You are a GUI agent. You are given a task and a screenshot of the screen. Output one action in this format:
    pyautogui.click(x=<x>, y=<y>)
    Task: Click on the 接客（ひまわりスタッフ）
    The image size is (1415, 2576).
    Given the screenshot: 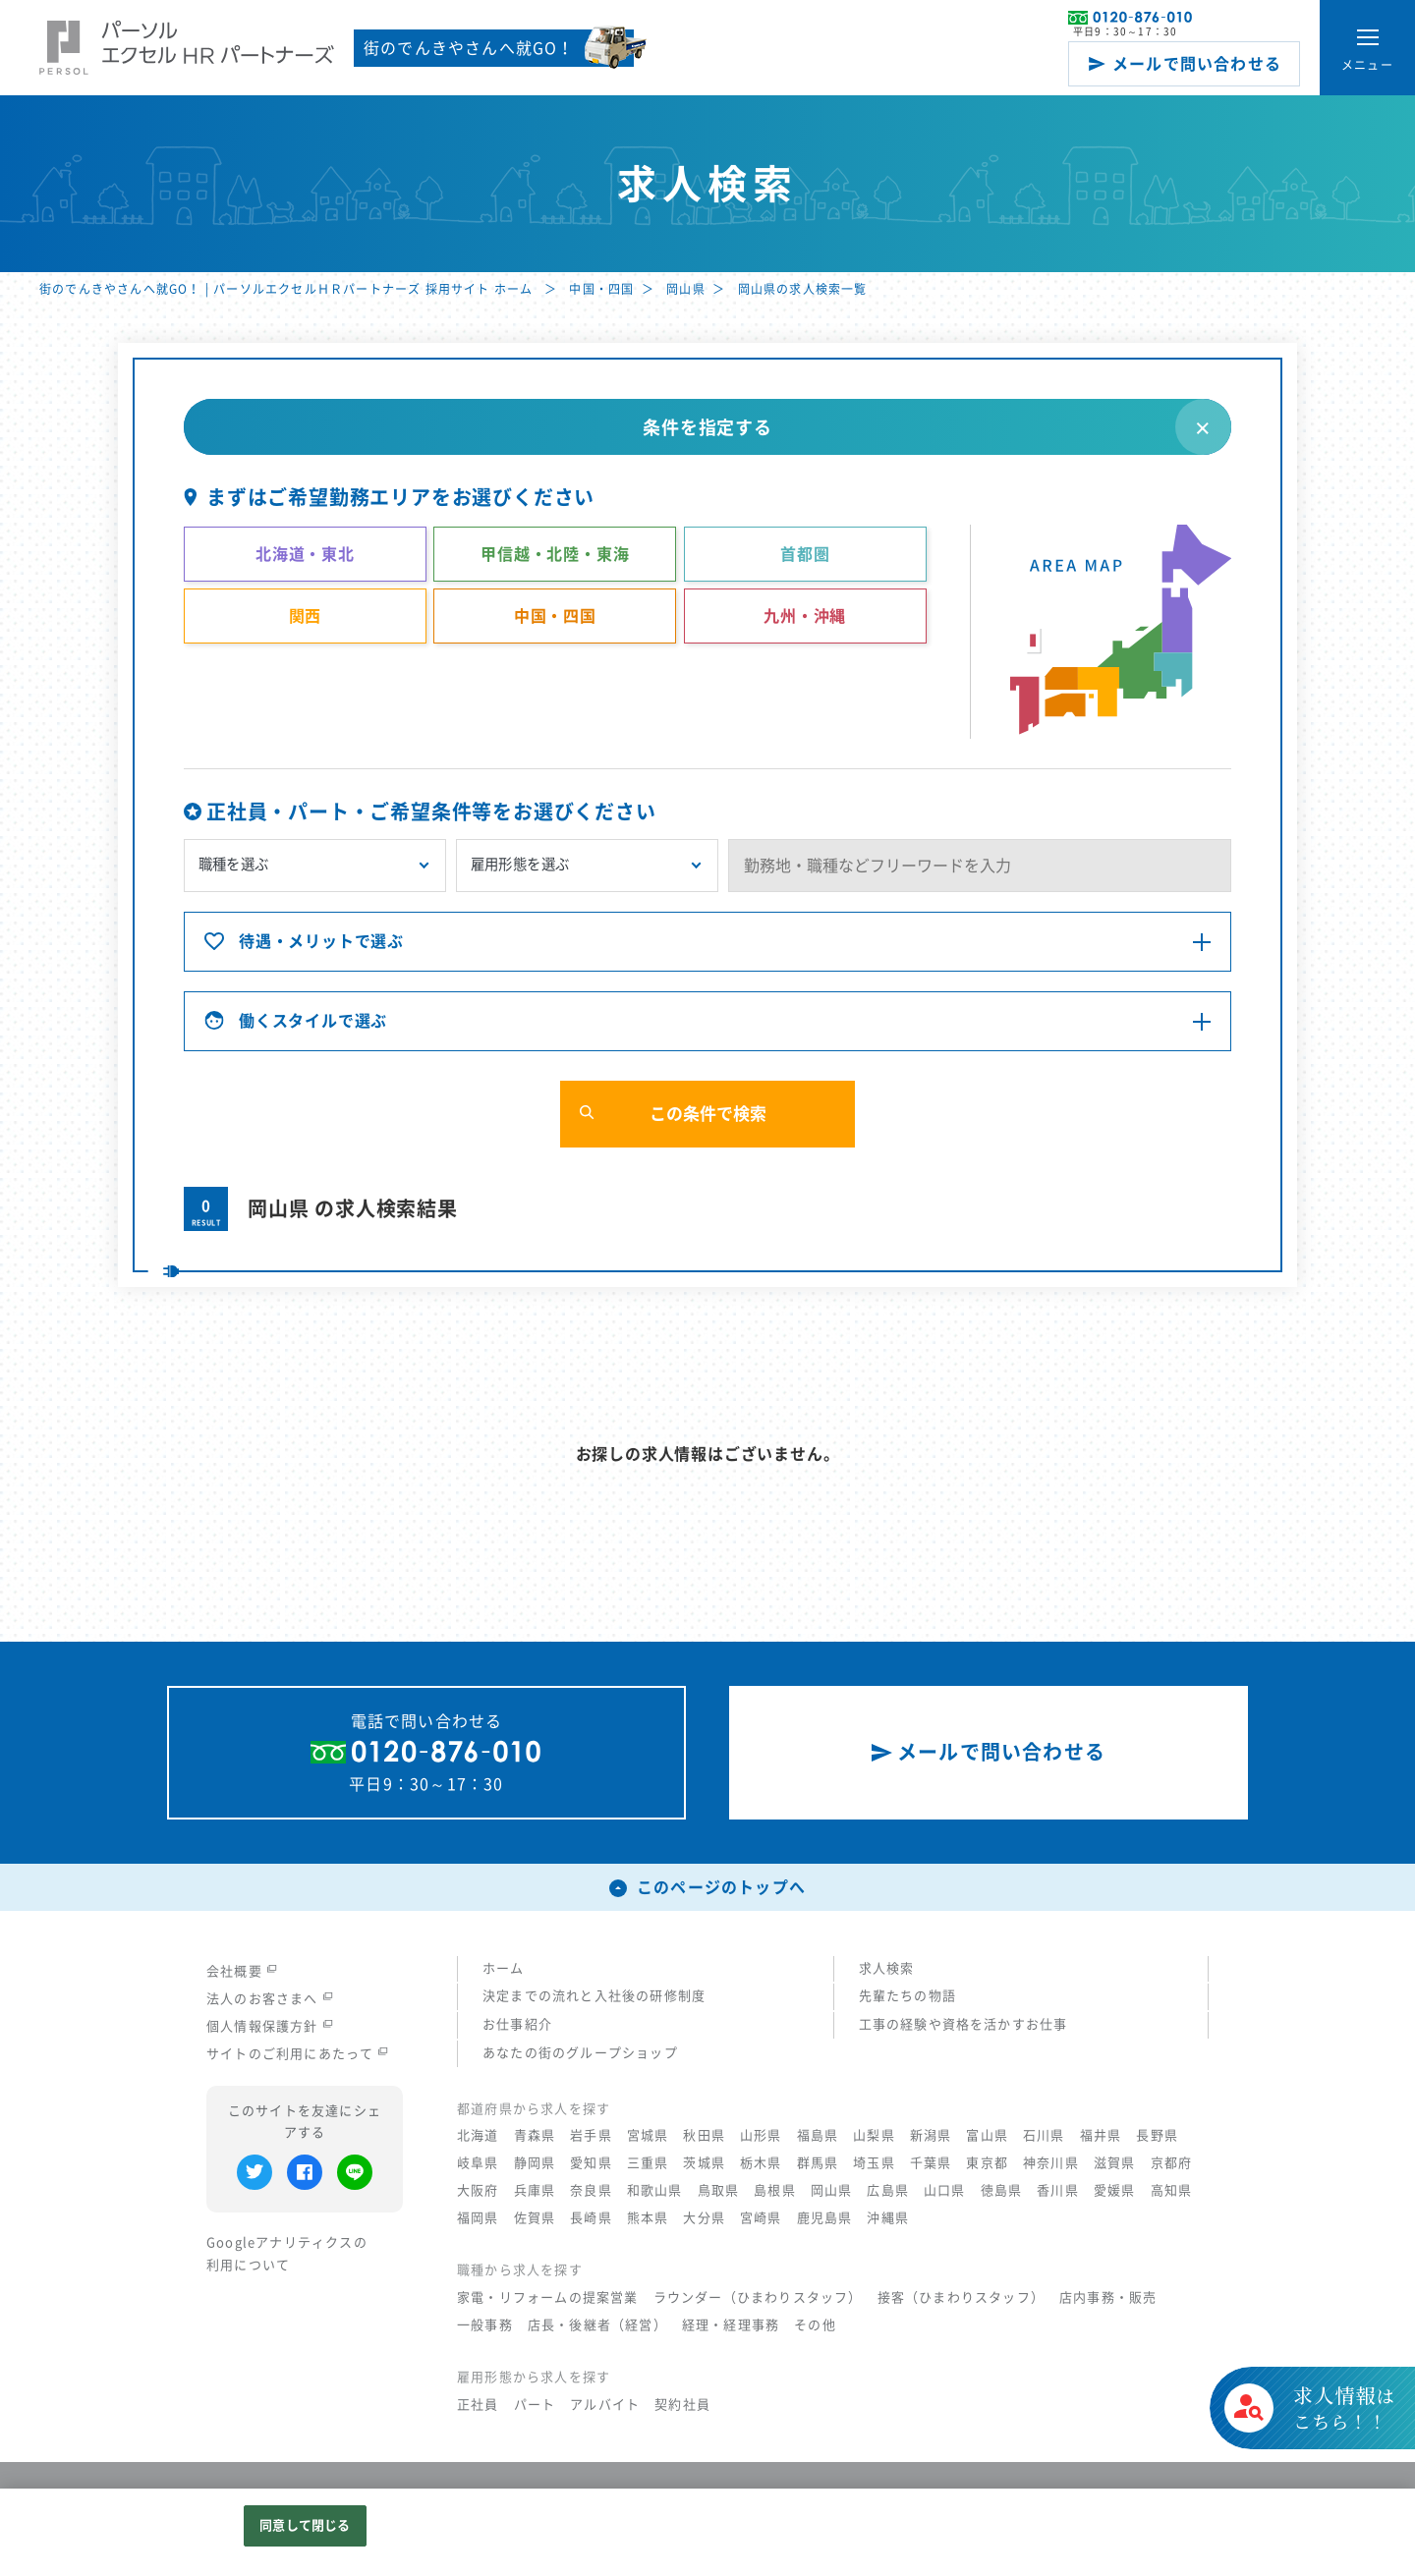 What is the action you would take?
    pyautogui.click(x=961, y=2297)
    